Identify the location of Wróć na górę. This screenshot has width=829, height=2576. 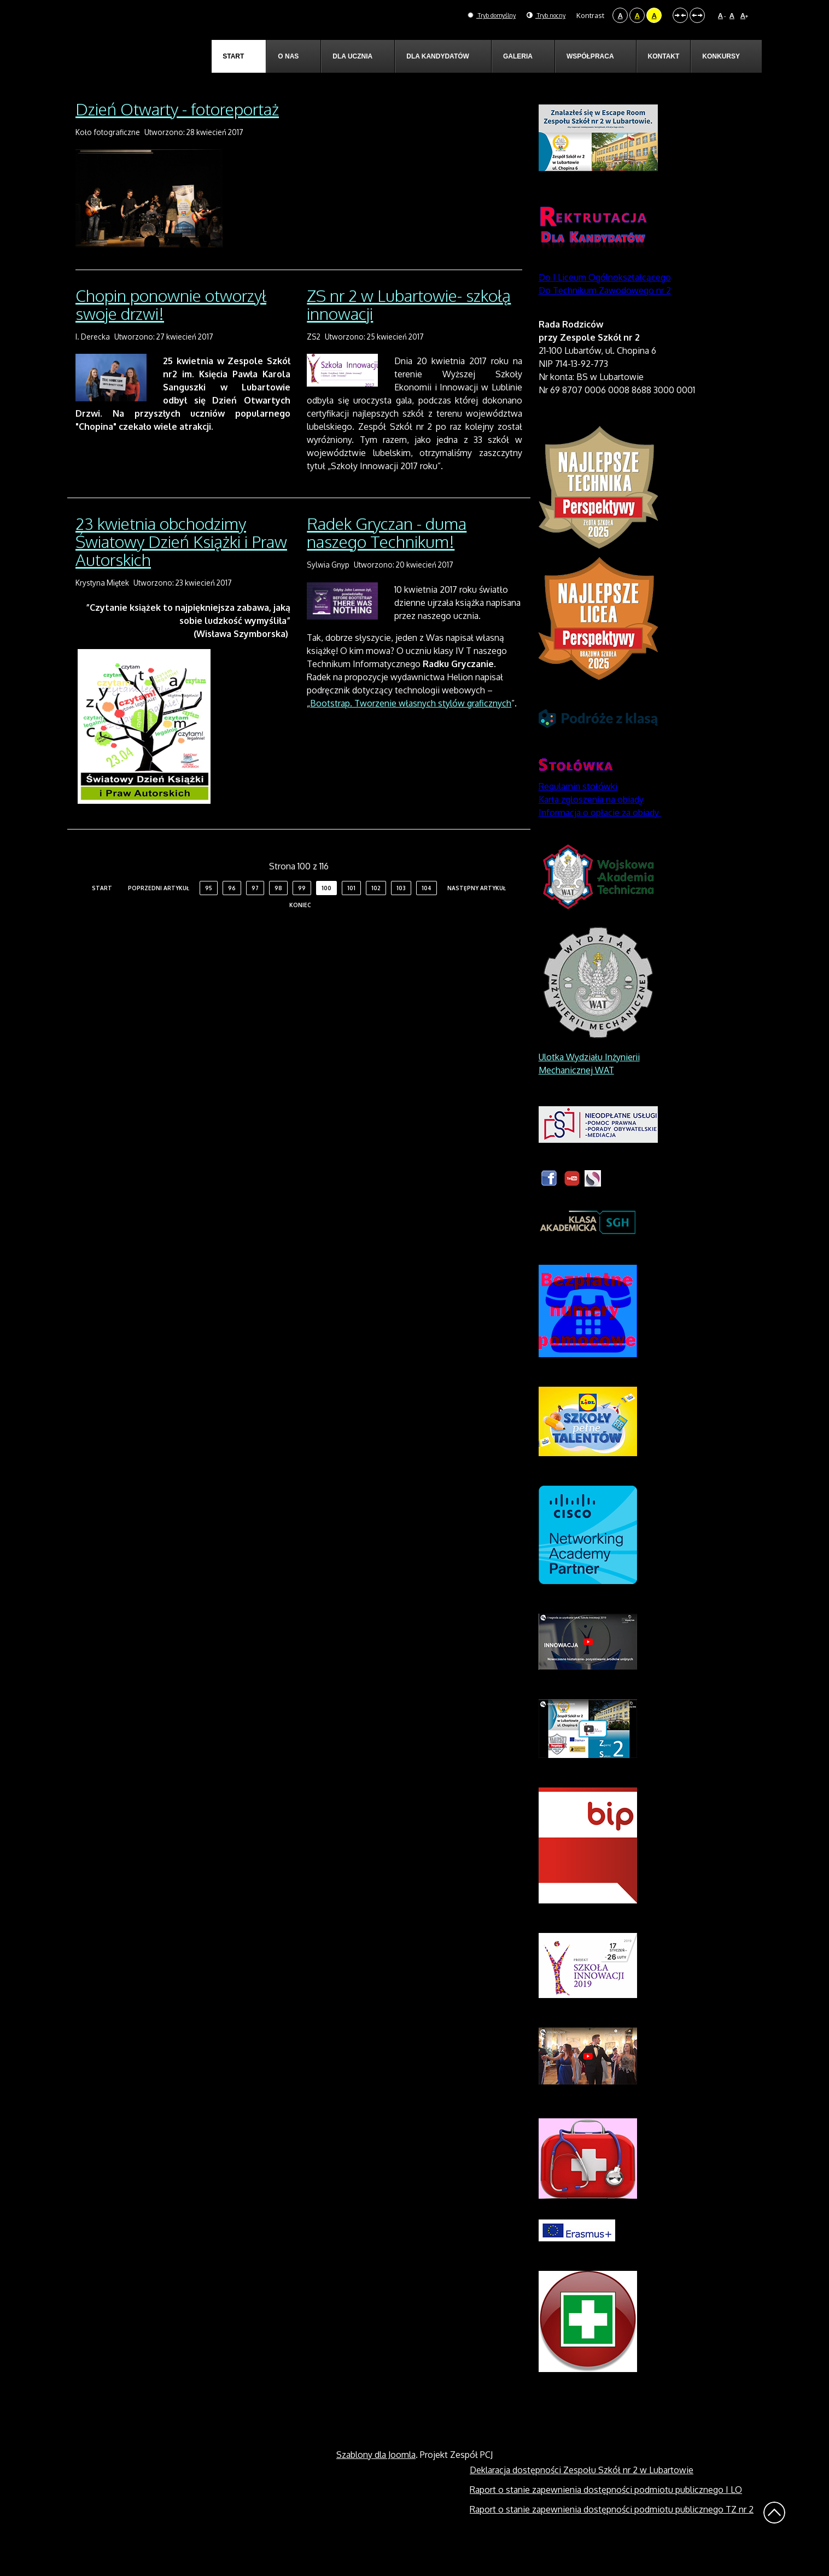
(774, 2538).